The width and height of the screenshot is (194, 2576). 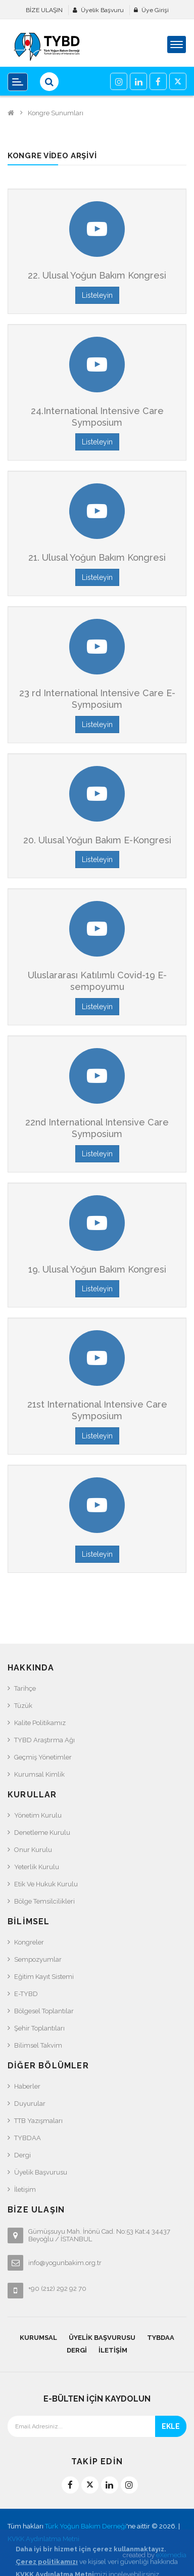 What do you see at coordinates (23, 1705) in the screenshot?
I see `Tüzük` at bounding box center [23, 1705].